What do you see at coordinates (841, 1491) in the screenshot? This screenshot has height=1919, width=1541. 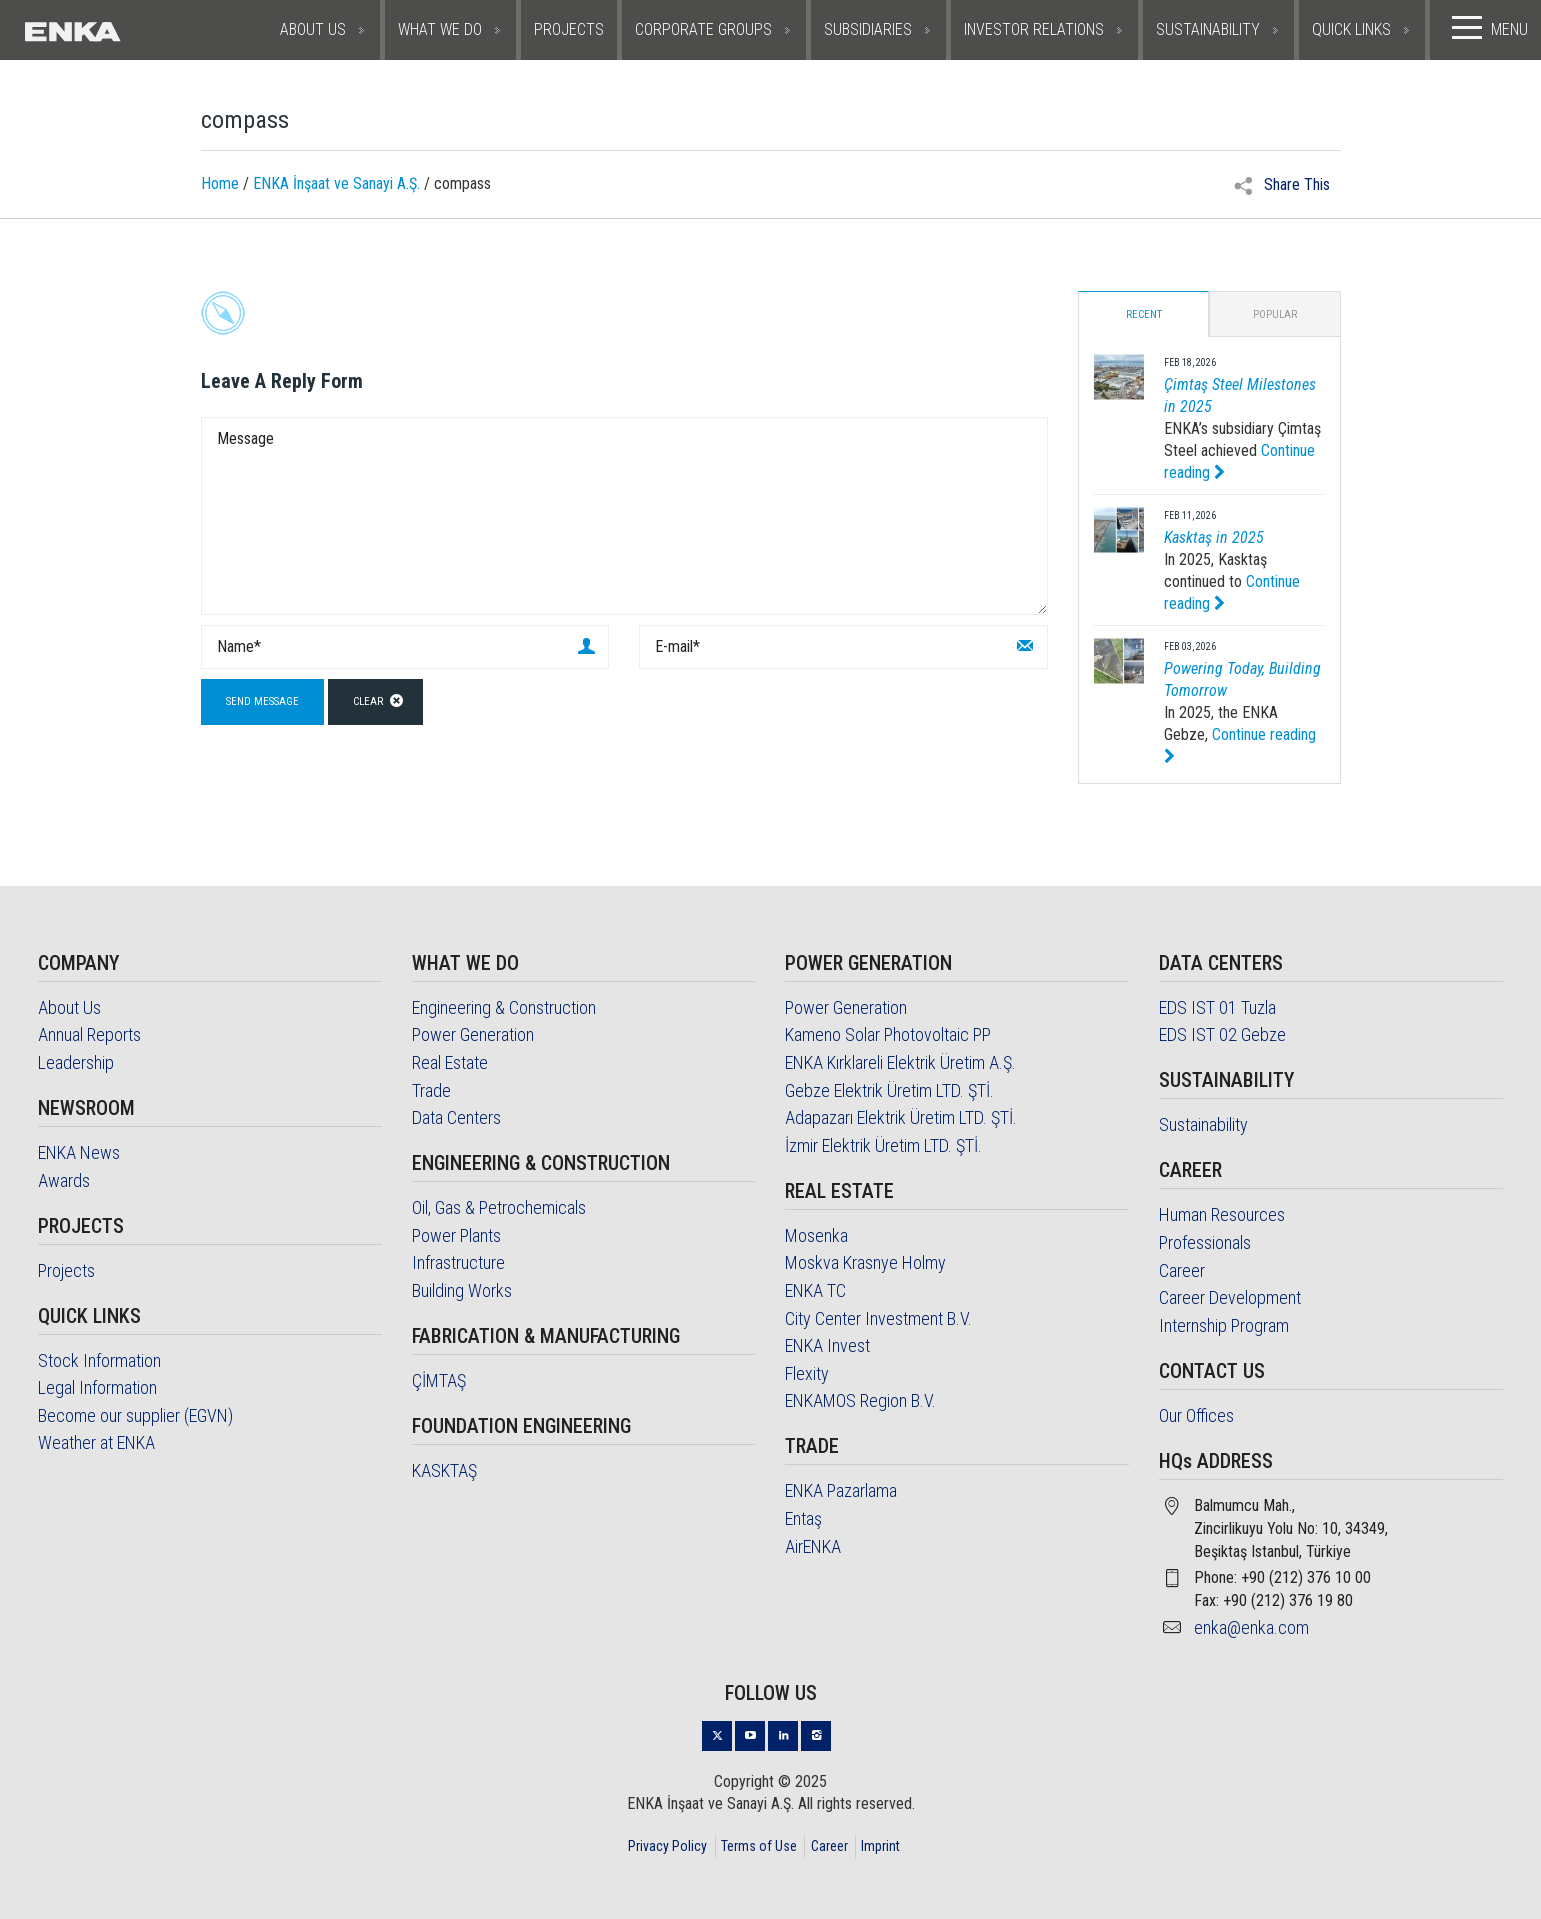 I see `ENKA Pazarlama` at bounding box center [841, 1491].